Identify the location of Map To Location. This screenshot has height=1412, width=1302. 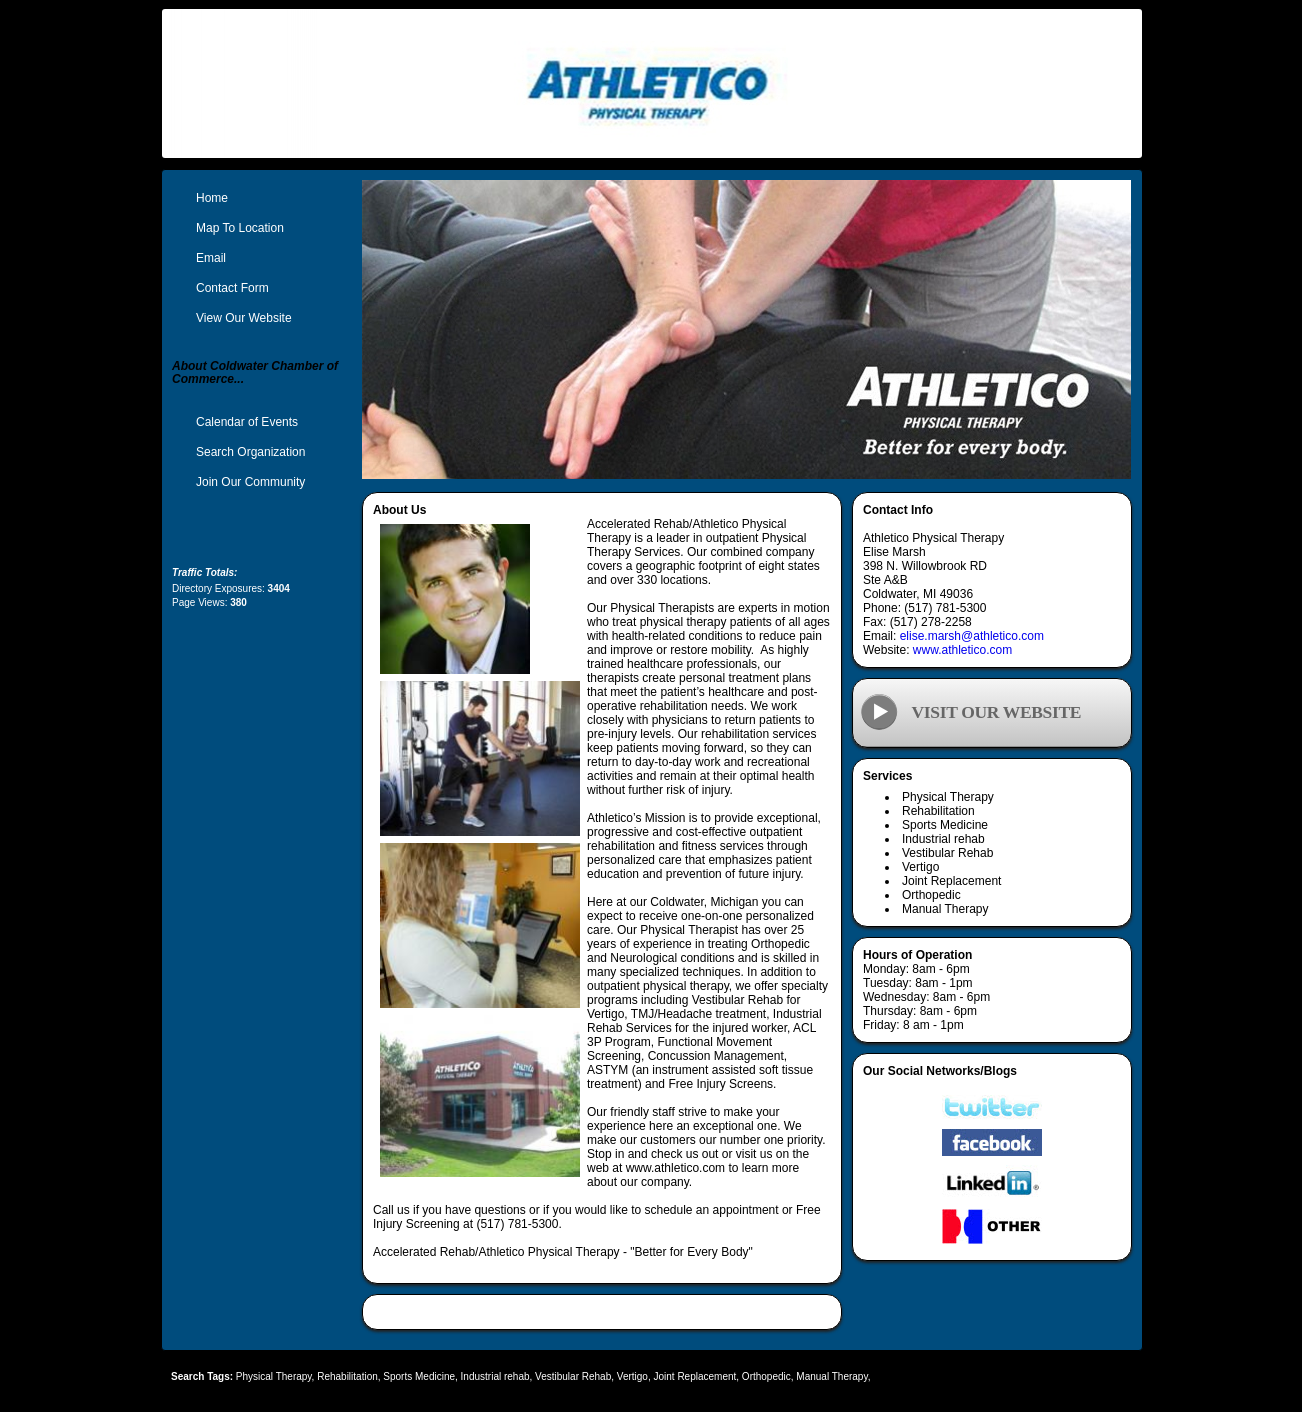
(240, 228).